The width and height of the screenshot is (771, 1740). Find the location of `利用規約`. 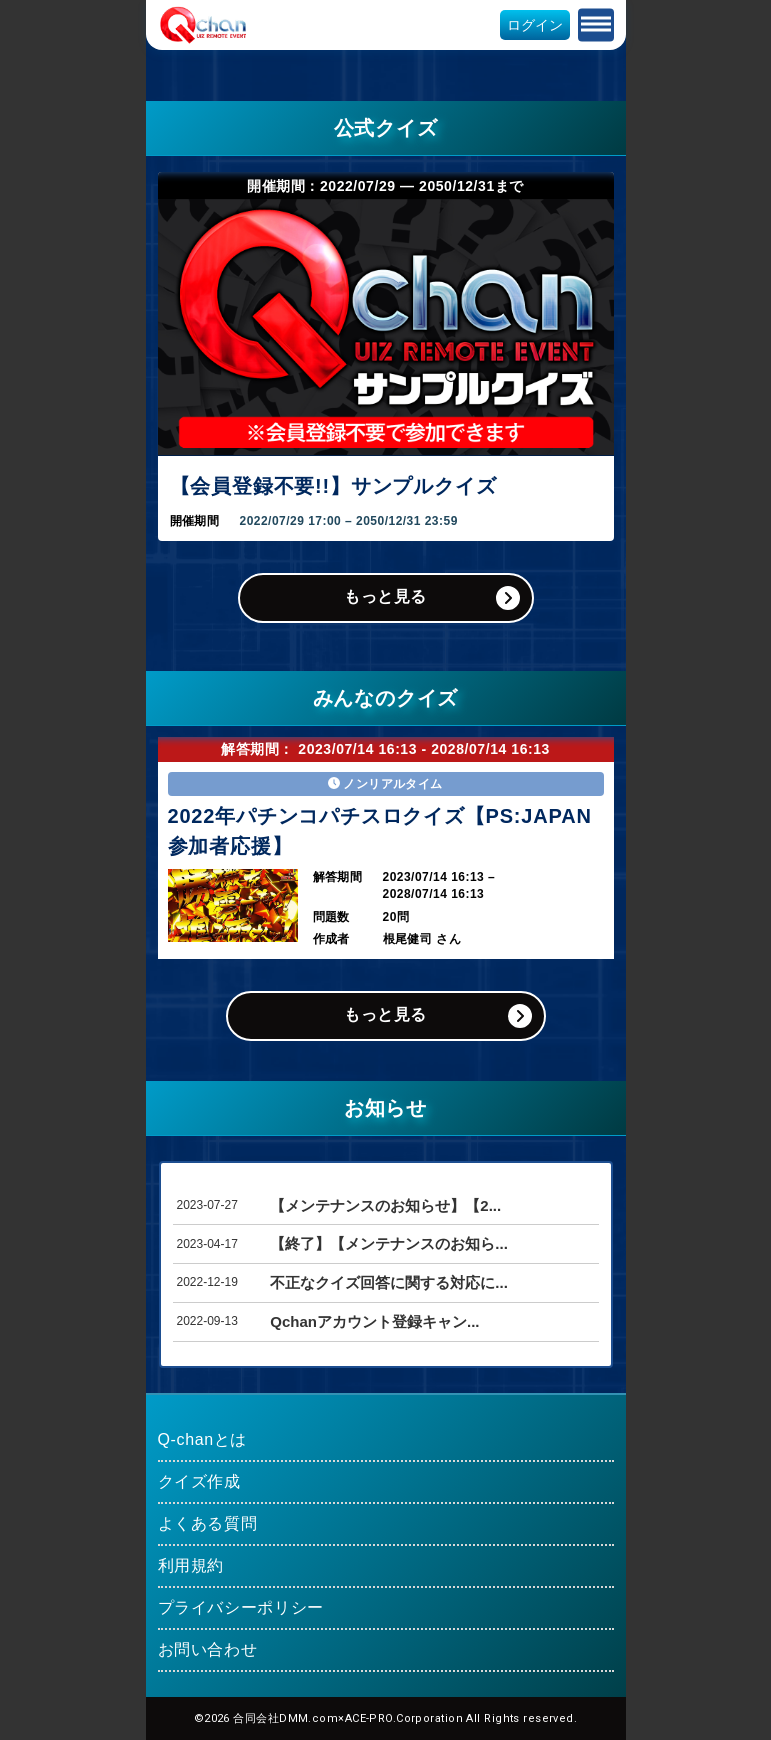

利用規約 is located at coordinates (191, 1565).